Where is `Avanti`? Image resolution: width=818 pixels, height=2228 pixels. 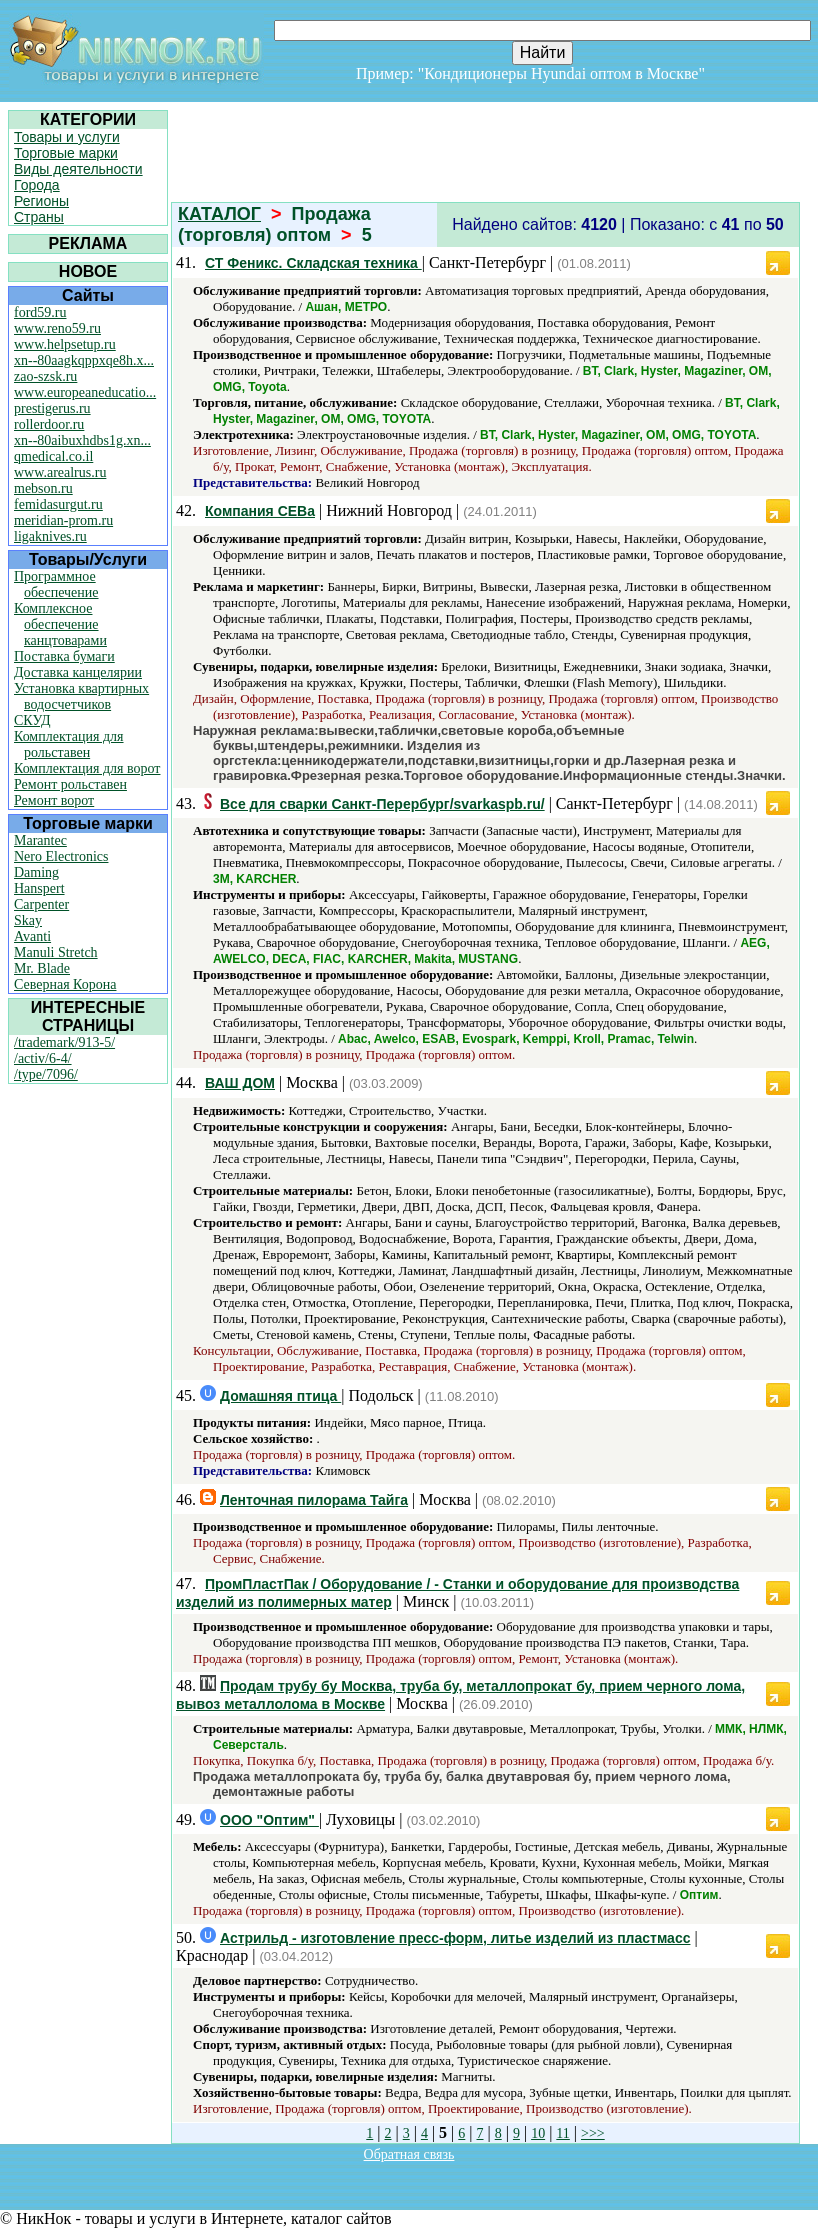
Avanti is located at coordinates (32, 936).